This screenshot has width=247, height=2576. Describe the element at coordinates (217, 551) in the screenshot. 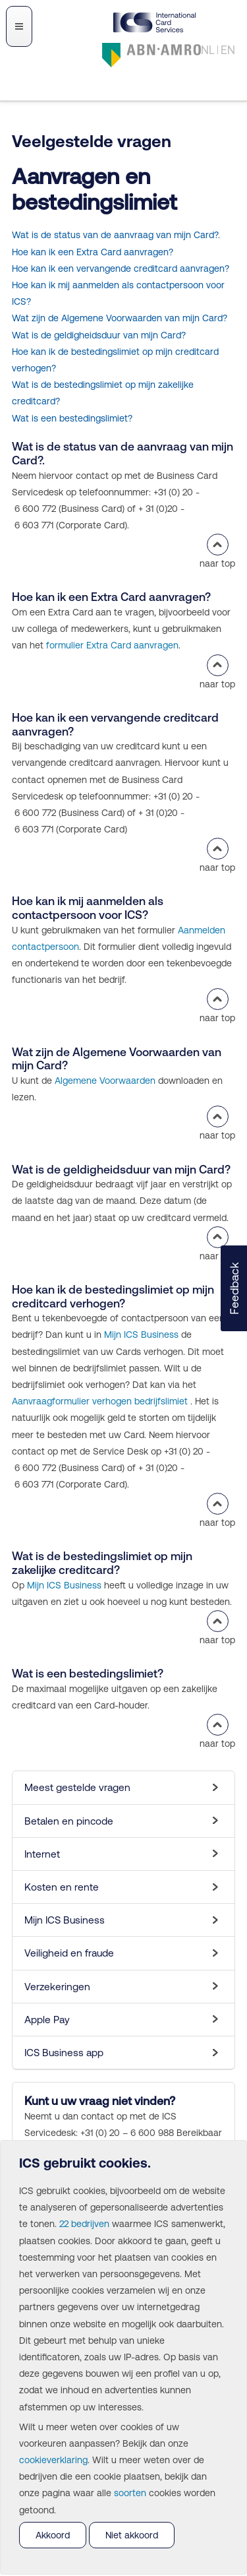

I see `naar top` at that location.